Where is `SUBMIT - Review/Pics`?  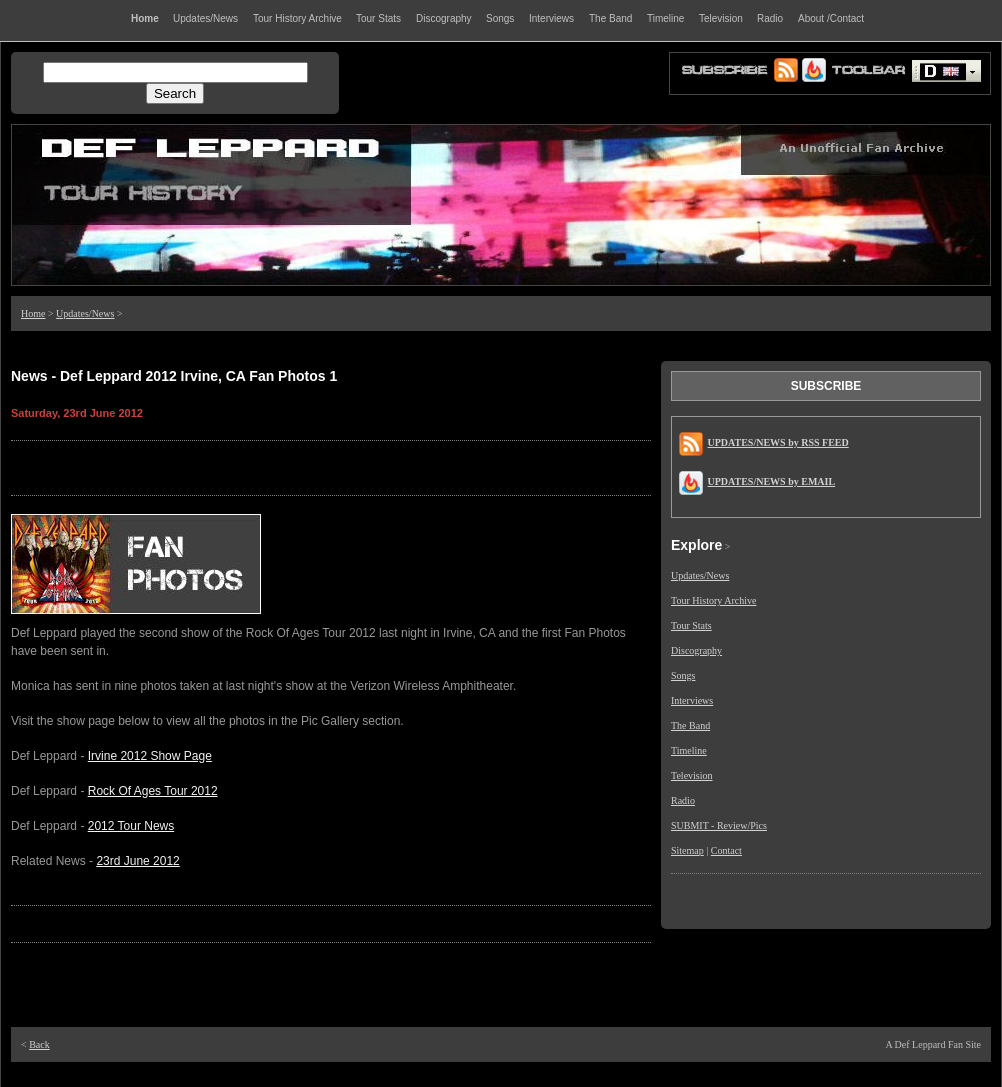
SUBMIT - Review/Pics is located at coordinates (719, 825).